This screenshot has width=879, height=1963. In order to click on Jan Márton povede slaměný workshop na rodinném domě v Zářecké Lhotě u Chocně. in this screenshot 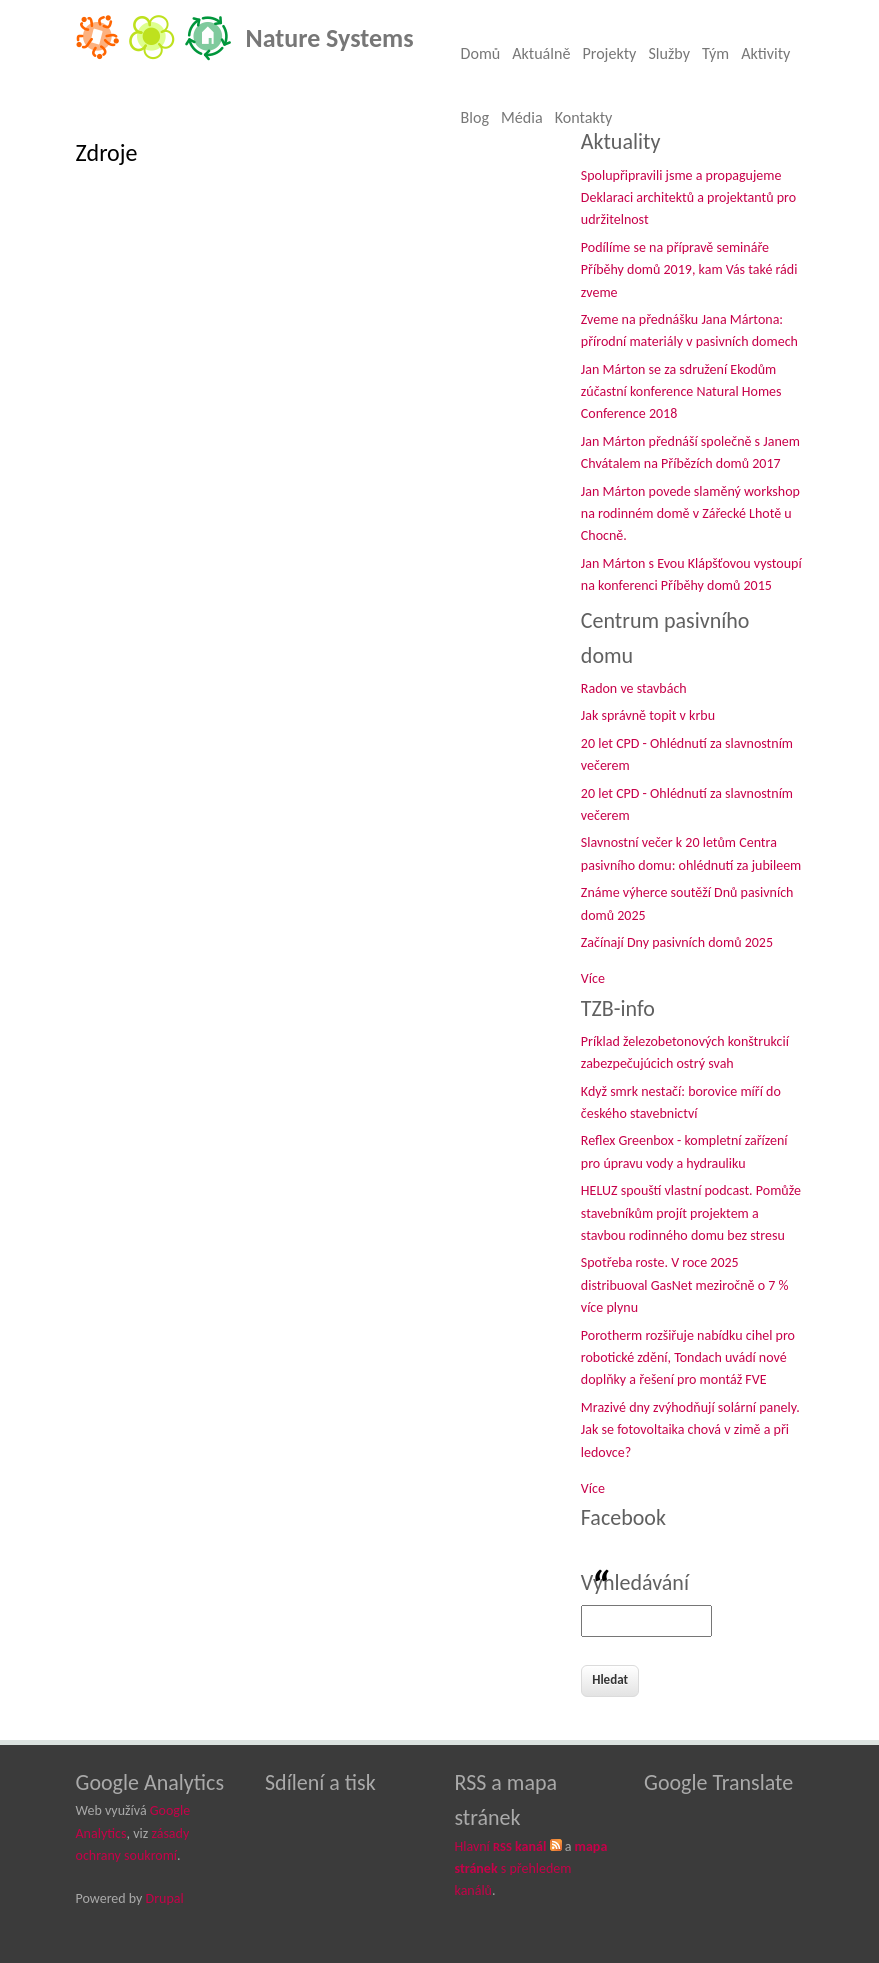, I will do `click(690, 514)`.